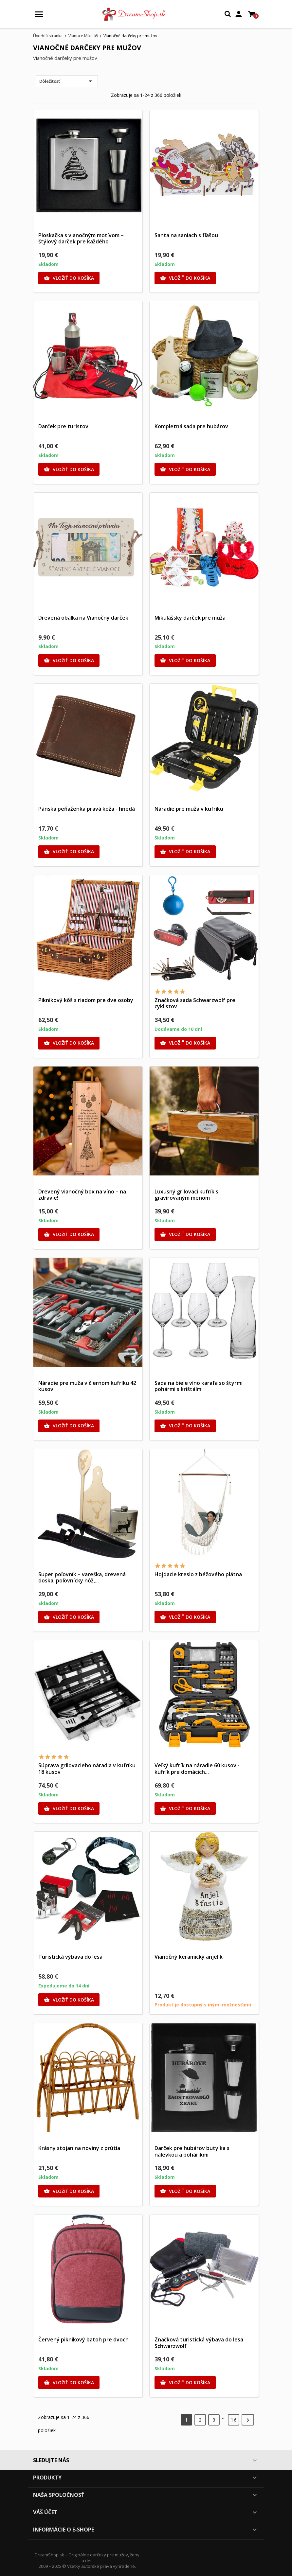 The height and width of the screenshot is (2576, 292). What do you see at coordinates (82, 1577) in the screenshot?
I see `Super poľovník – vareška, drevená doska, poľovnícky nôž,...` at bounding box center [82, 1577].